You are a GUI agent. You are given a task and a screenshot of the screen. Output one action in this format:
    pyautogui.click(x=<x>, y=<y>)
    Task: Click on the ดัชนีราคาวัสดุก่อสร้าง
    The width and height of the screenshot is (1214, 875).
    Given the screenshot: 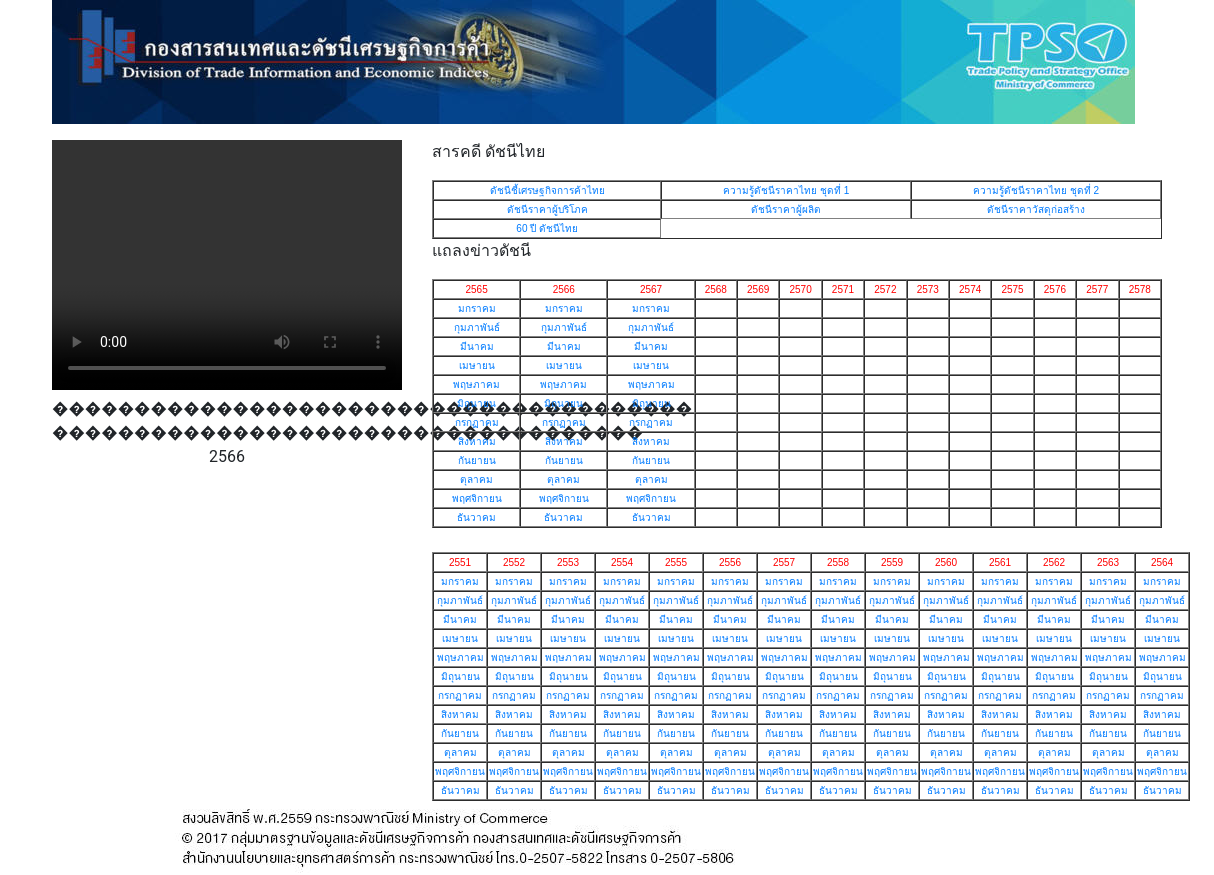 What is the action you would take?
    pyautogui.click(x=1036, y=209)
    